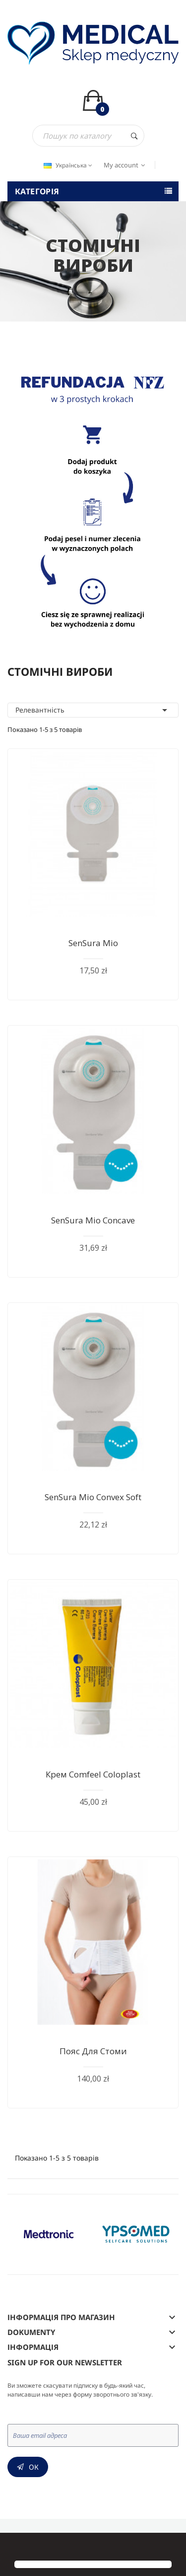  What do you see at coordinates (88, 135) in the screenshot?
I see `[Пошук]` at bounding box center [88, 135].